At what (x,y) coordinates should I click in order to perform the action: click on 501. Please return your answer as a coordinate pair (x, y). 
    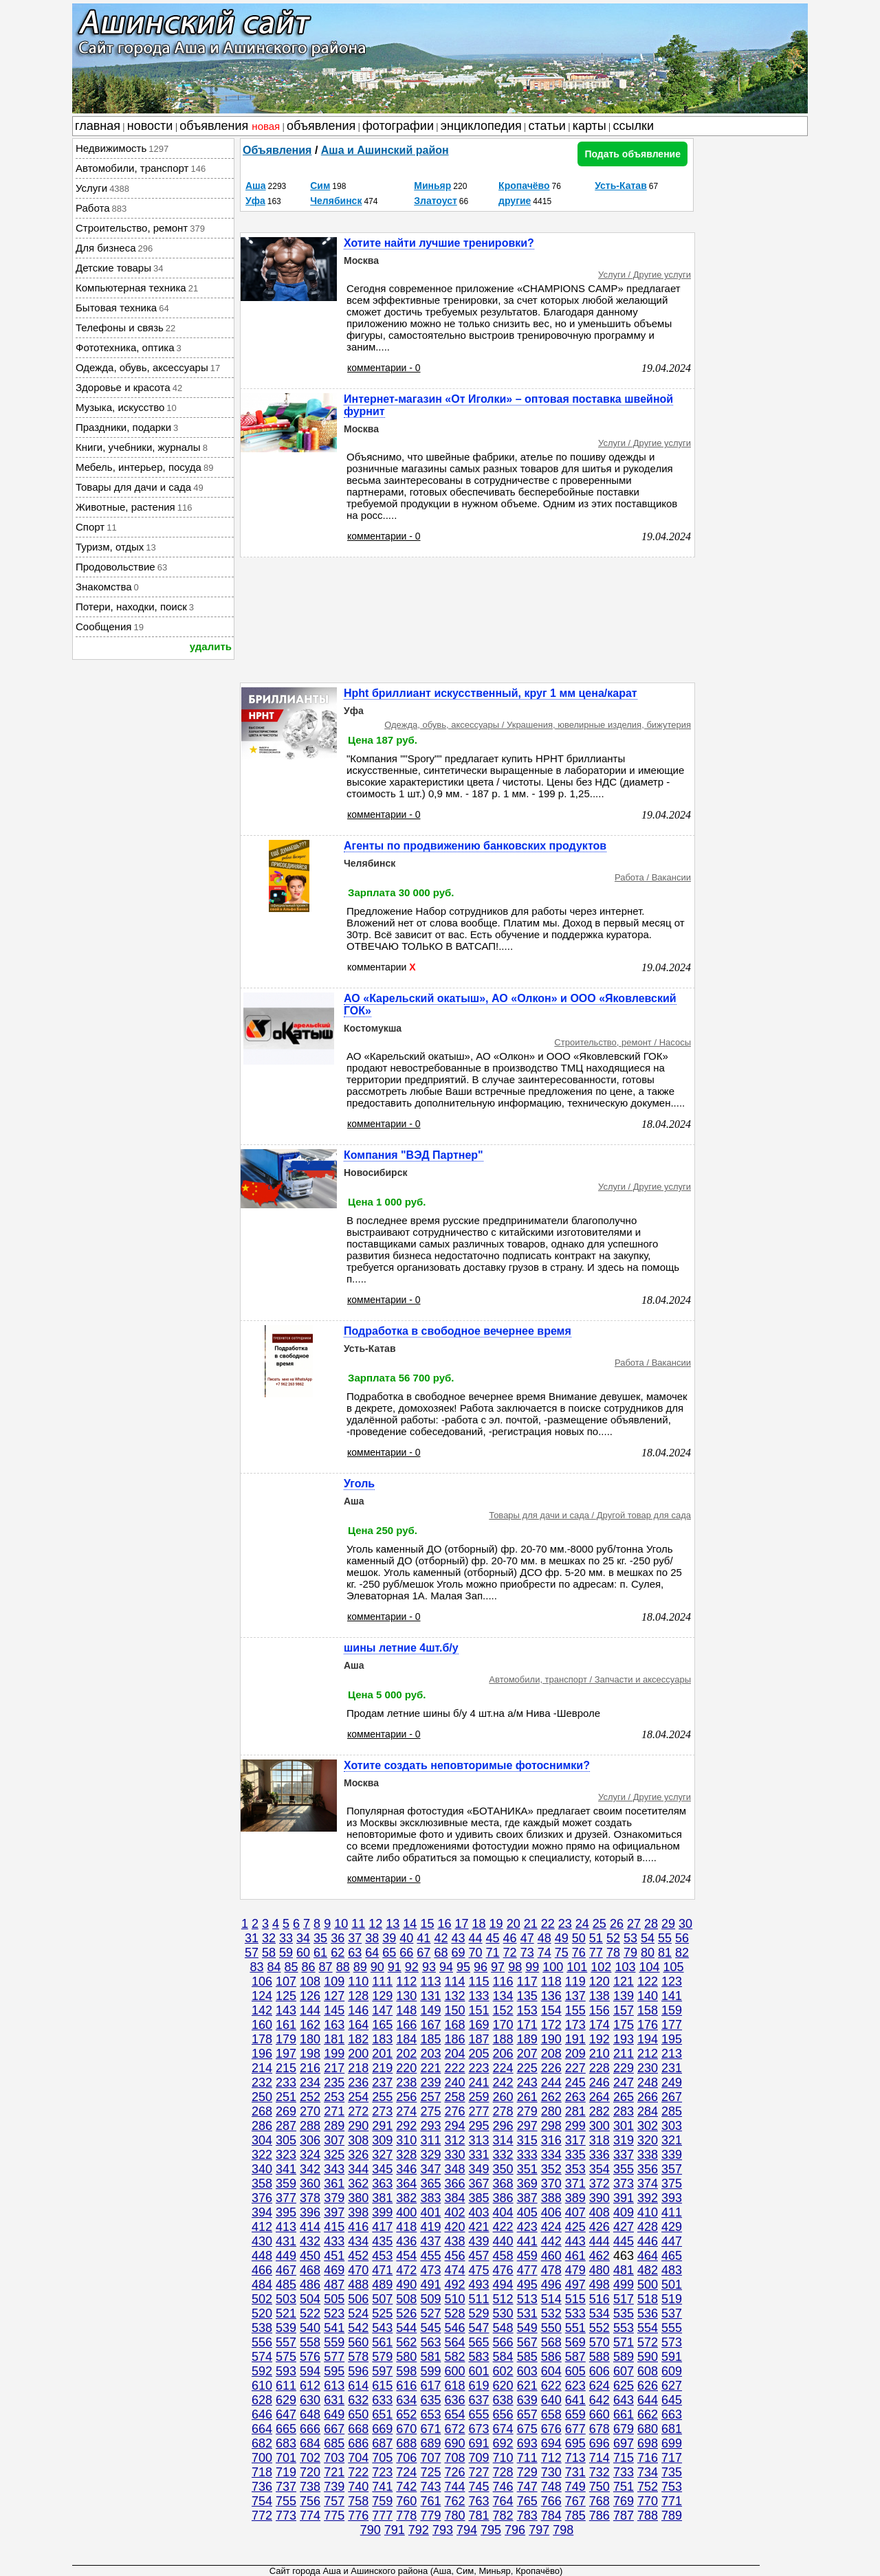
    Looking at the image, I should click on (671, 2284).